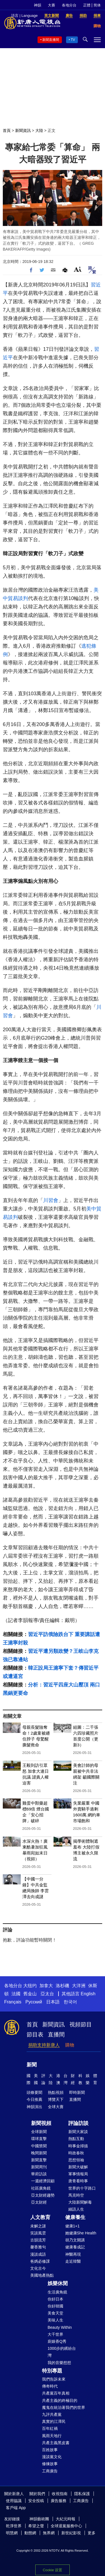  Describe the element at coordinates (78, 2181) in the screenshot. I see `唐青看時事` at that location.